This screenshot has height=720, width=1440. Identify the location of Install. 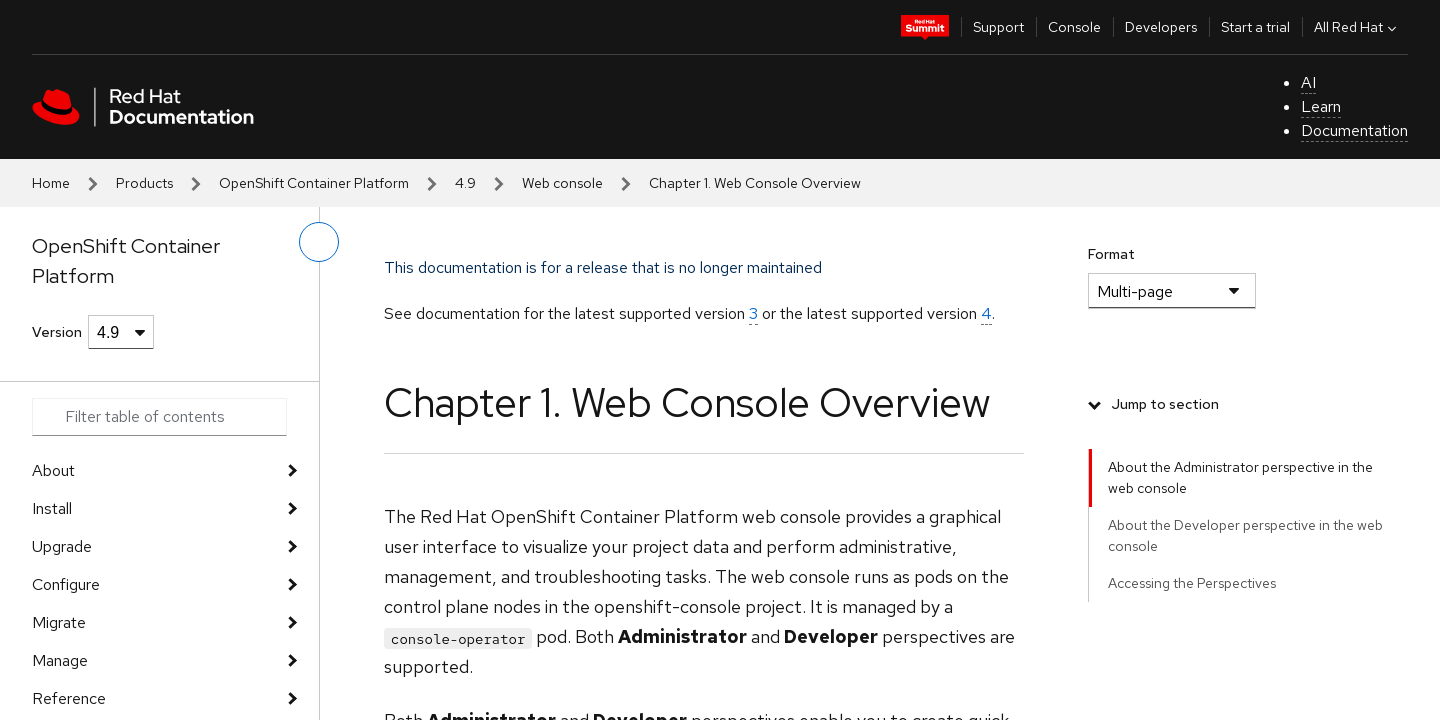
(52, 508).